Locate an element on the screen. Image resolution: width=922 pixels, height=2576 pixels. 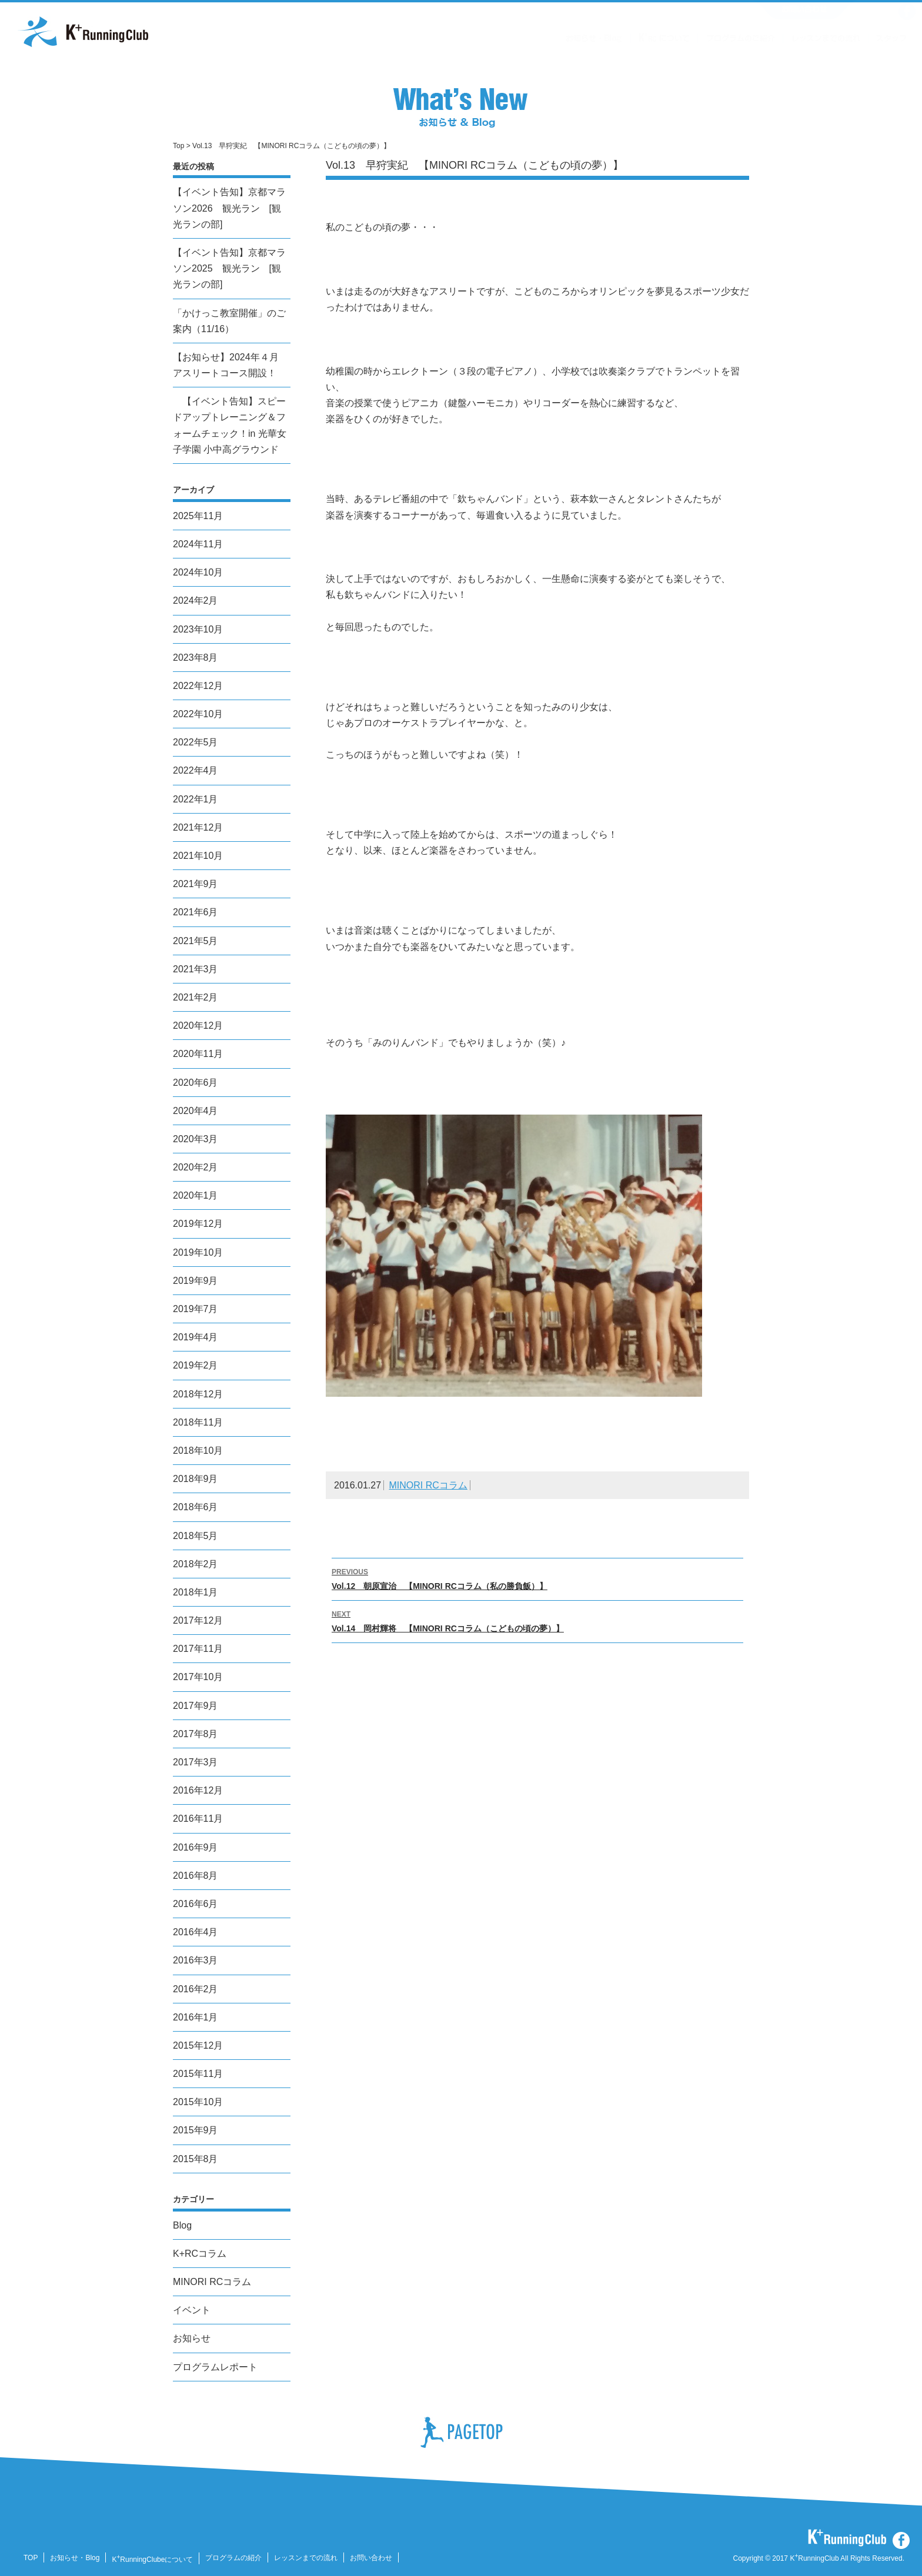
2015年8月 is located at coordinates (195, 2159).